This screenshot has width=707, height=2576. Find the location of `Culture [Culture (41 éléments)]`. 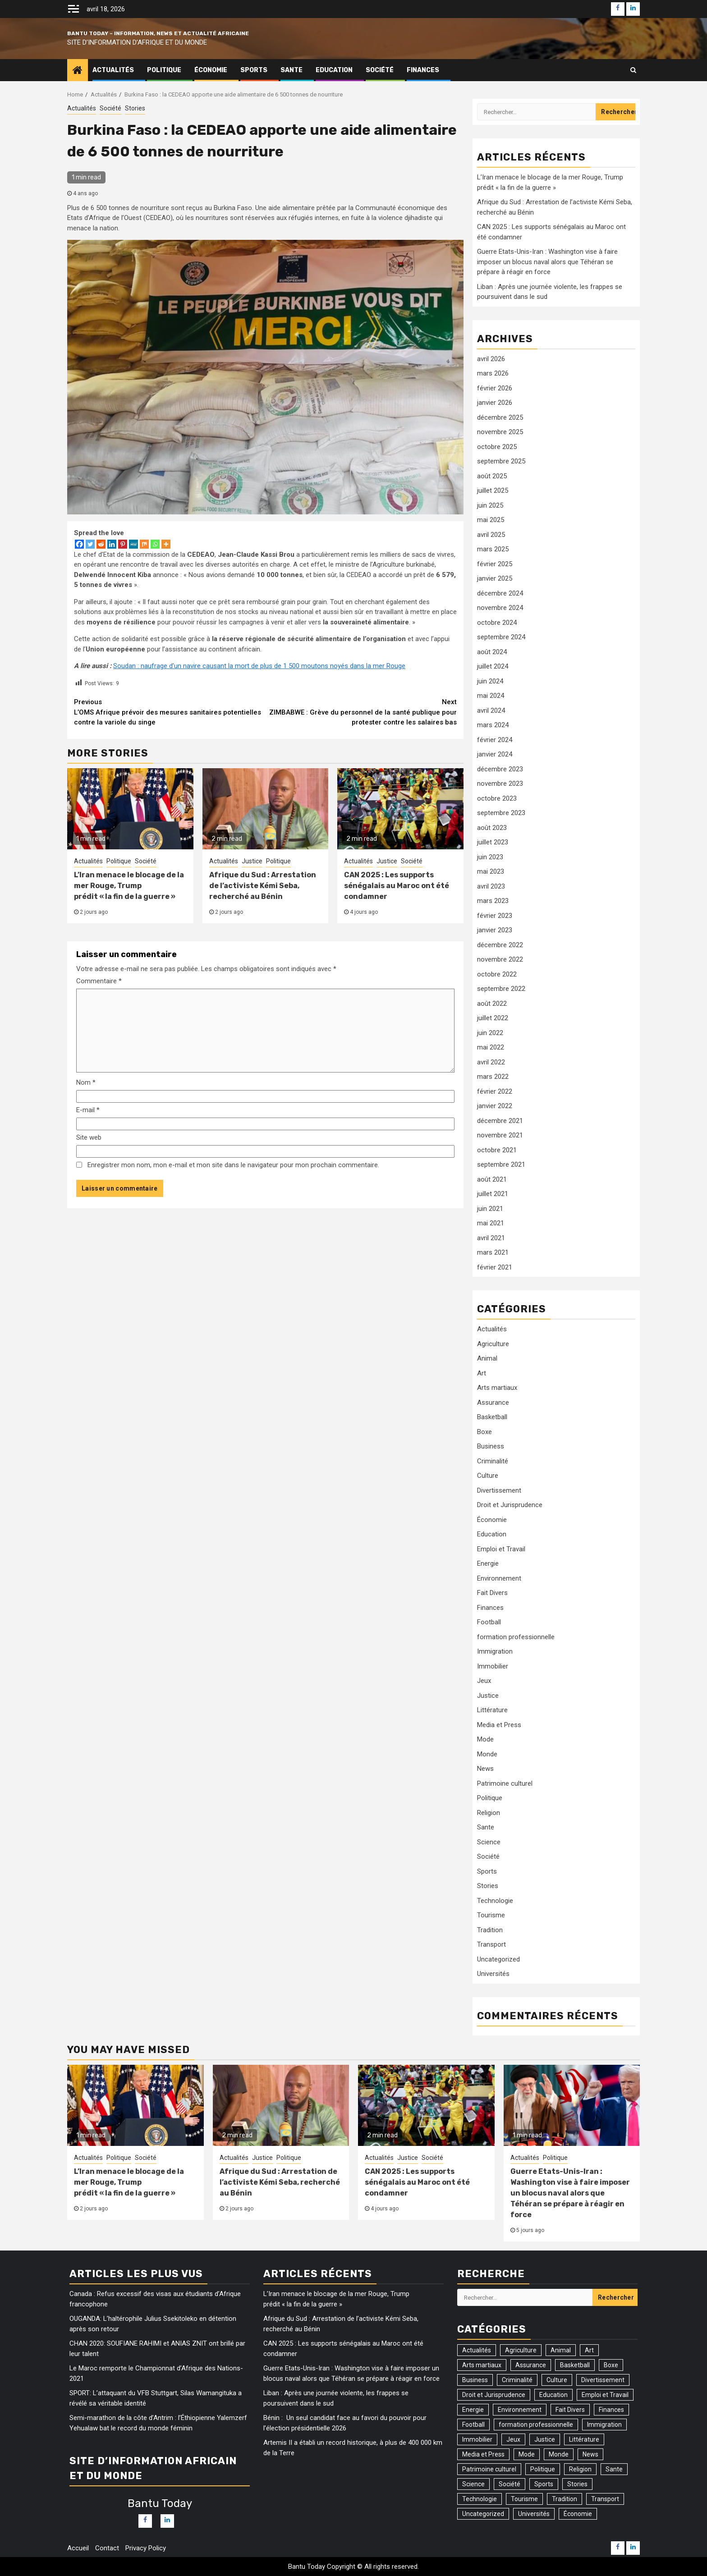

Culture [Culture (41 éléments)] is located at coordinates (556, 2379).